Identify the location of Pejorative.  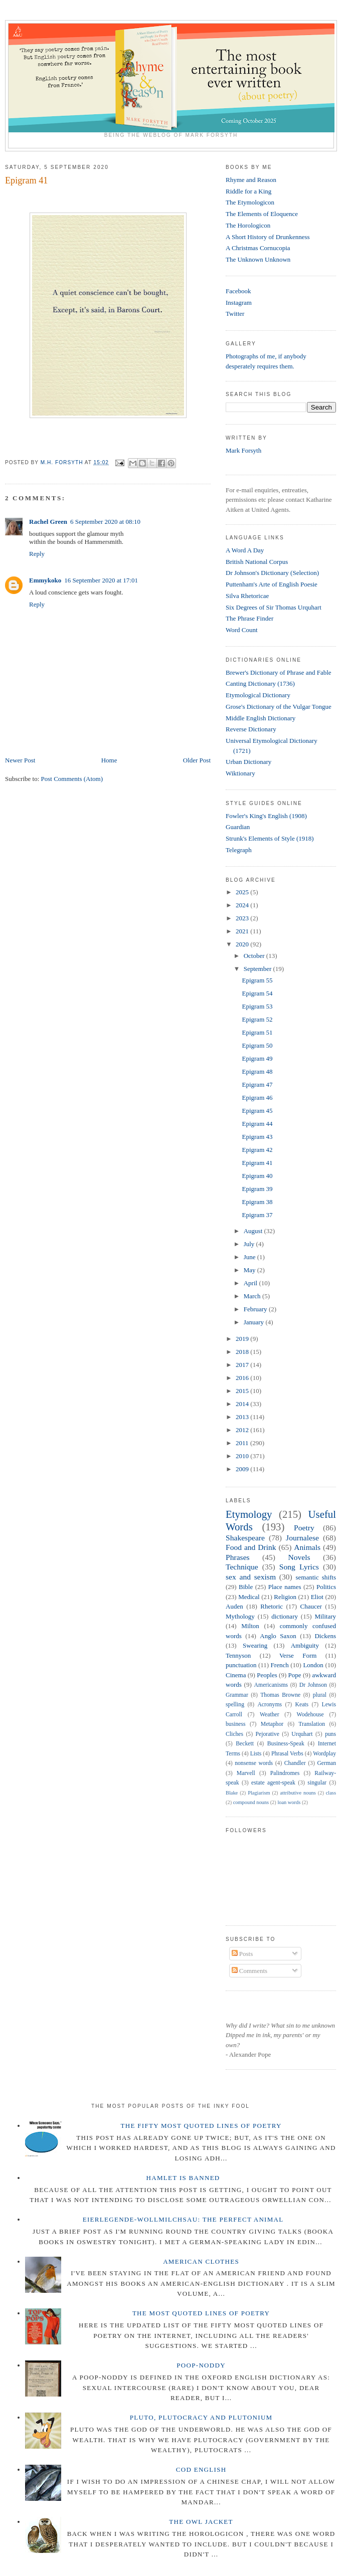
(267, 1734).